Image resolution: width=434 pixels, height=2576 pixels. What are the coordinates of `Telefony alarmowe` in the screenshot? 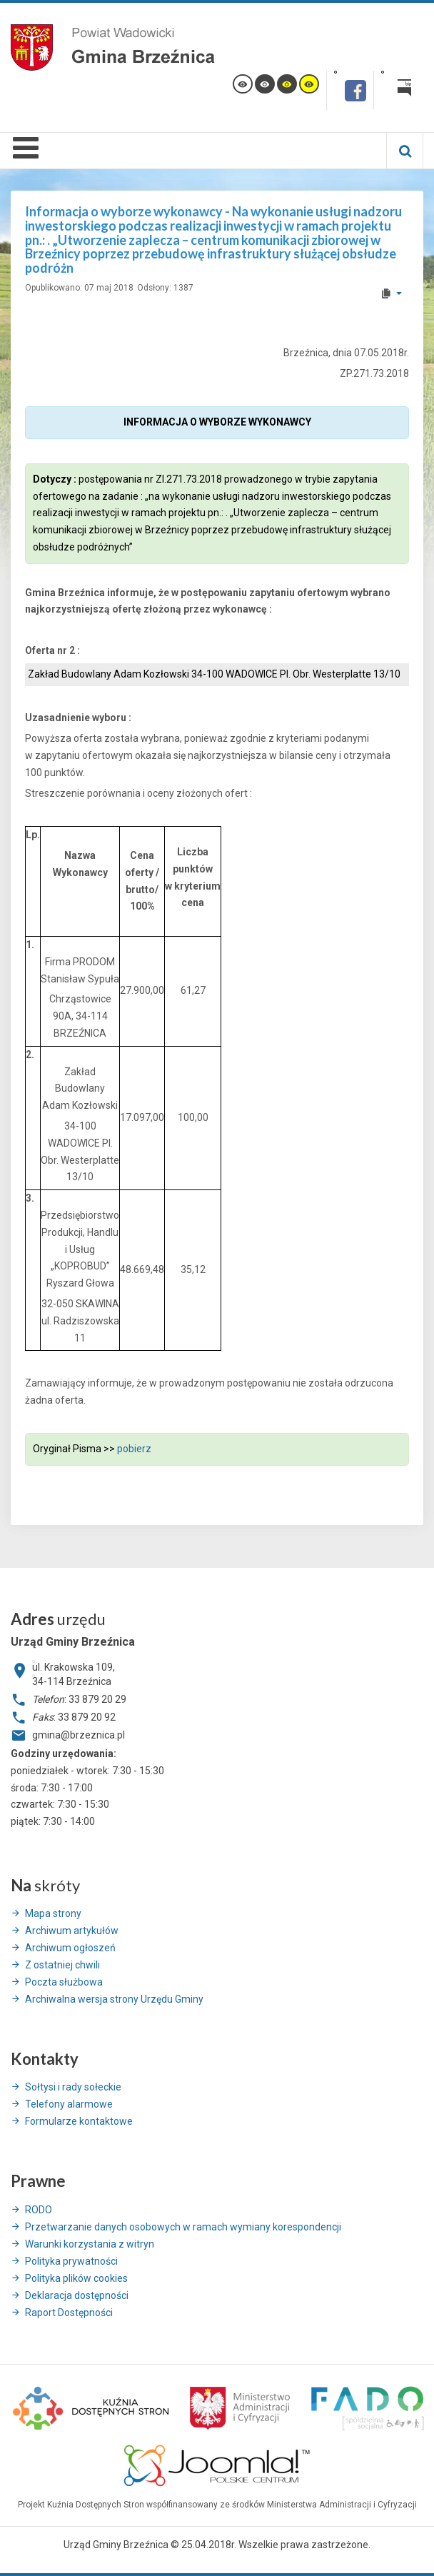 It's located at (69, 2104).